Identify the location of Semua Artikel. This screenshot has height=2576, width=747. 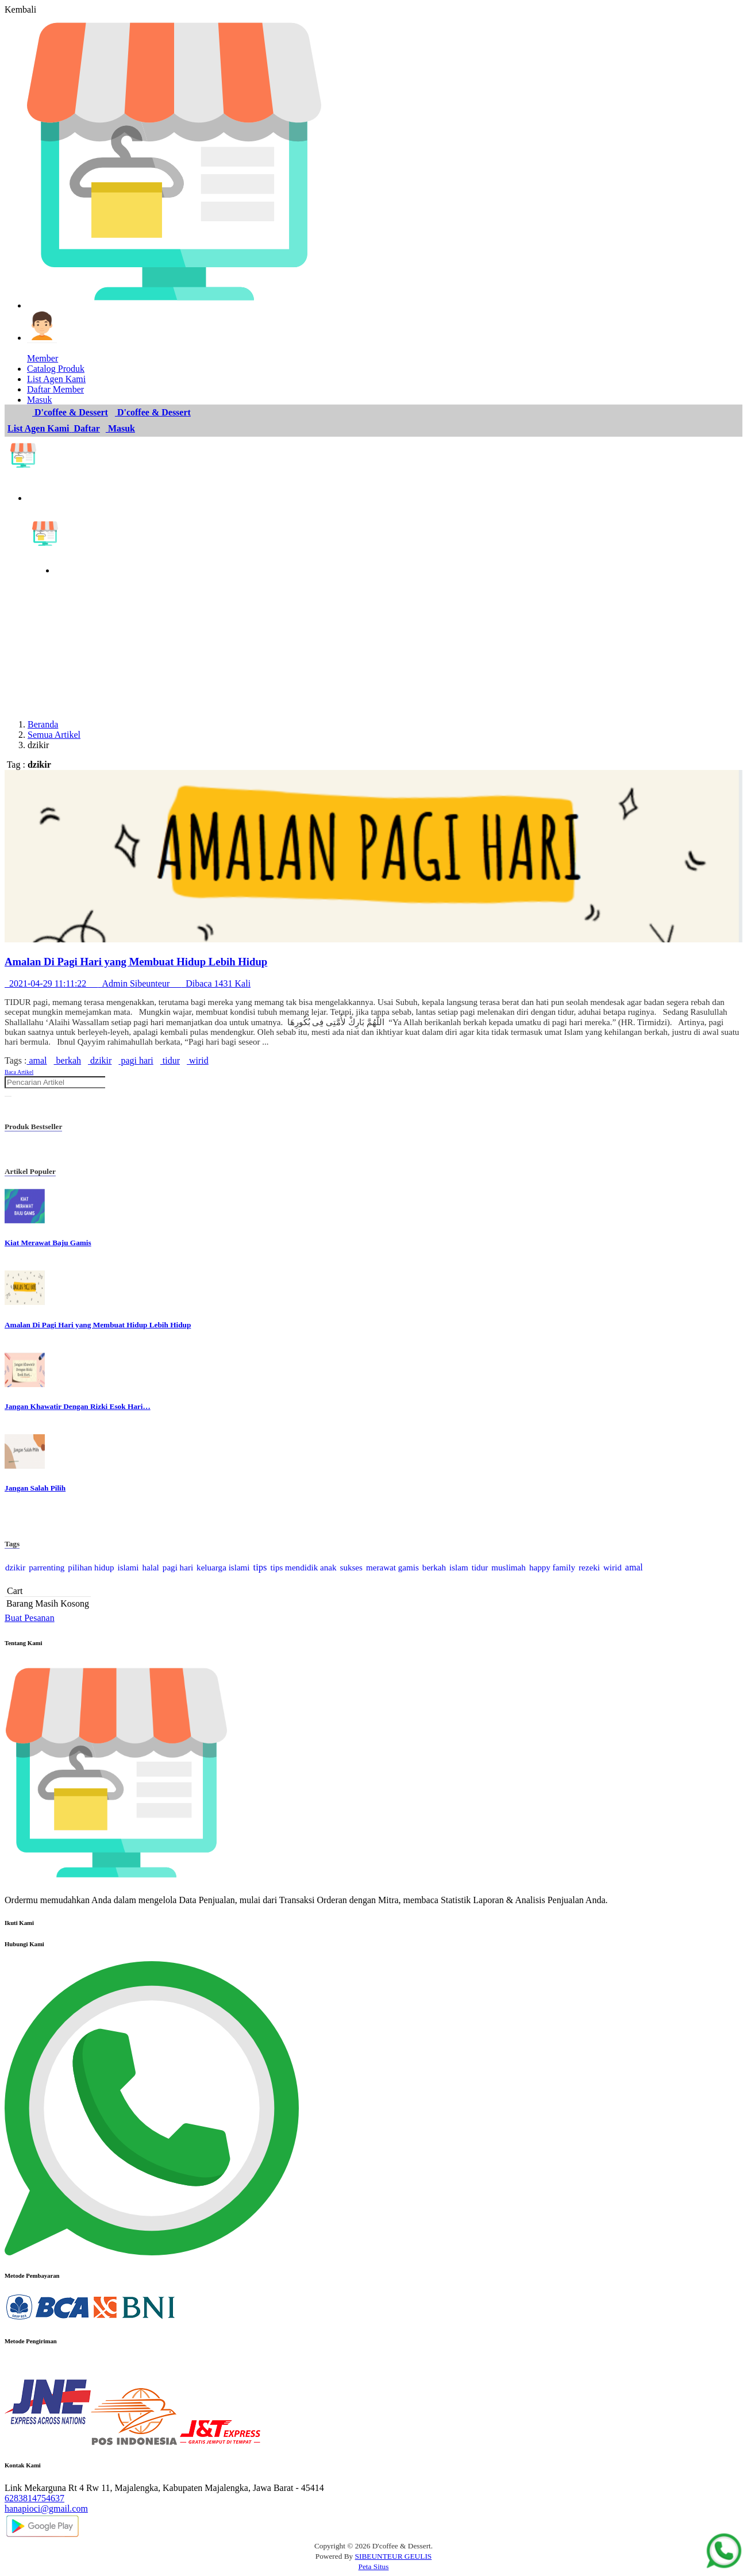
(54, 735).